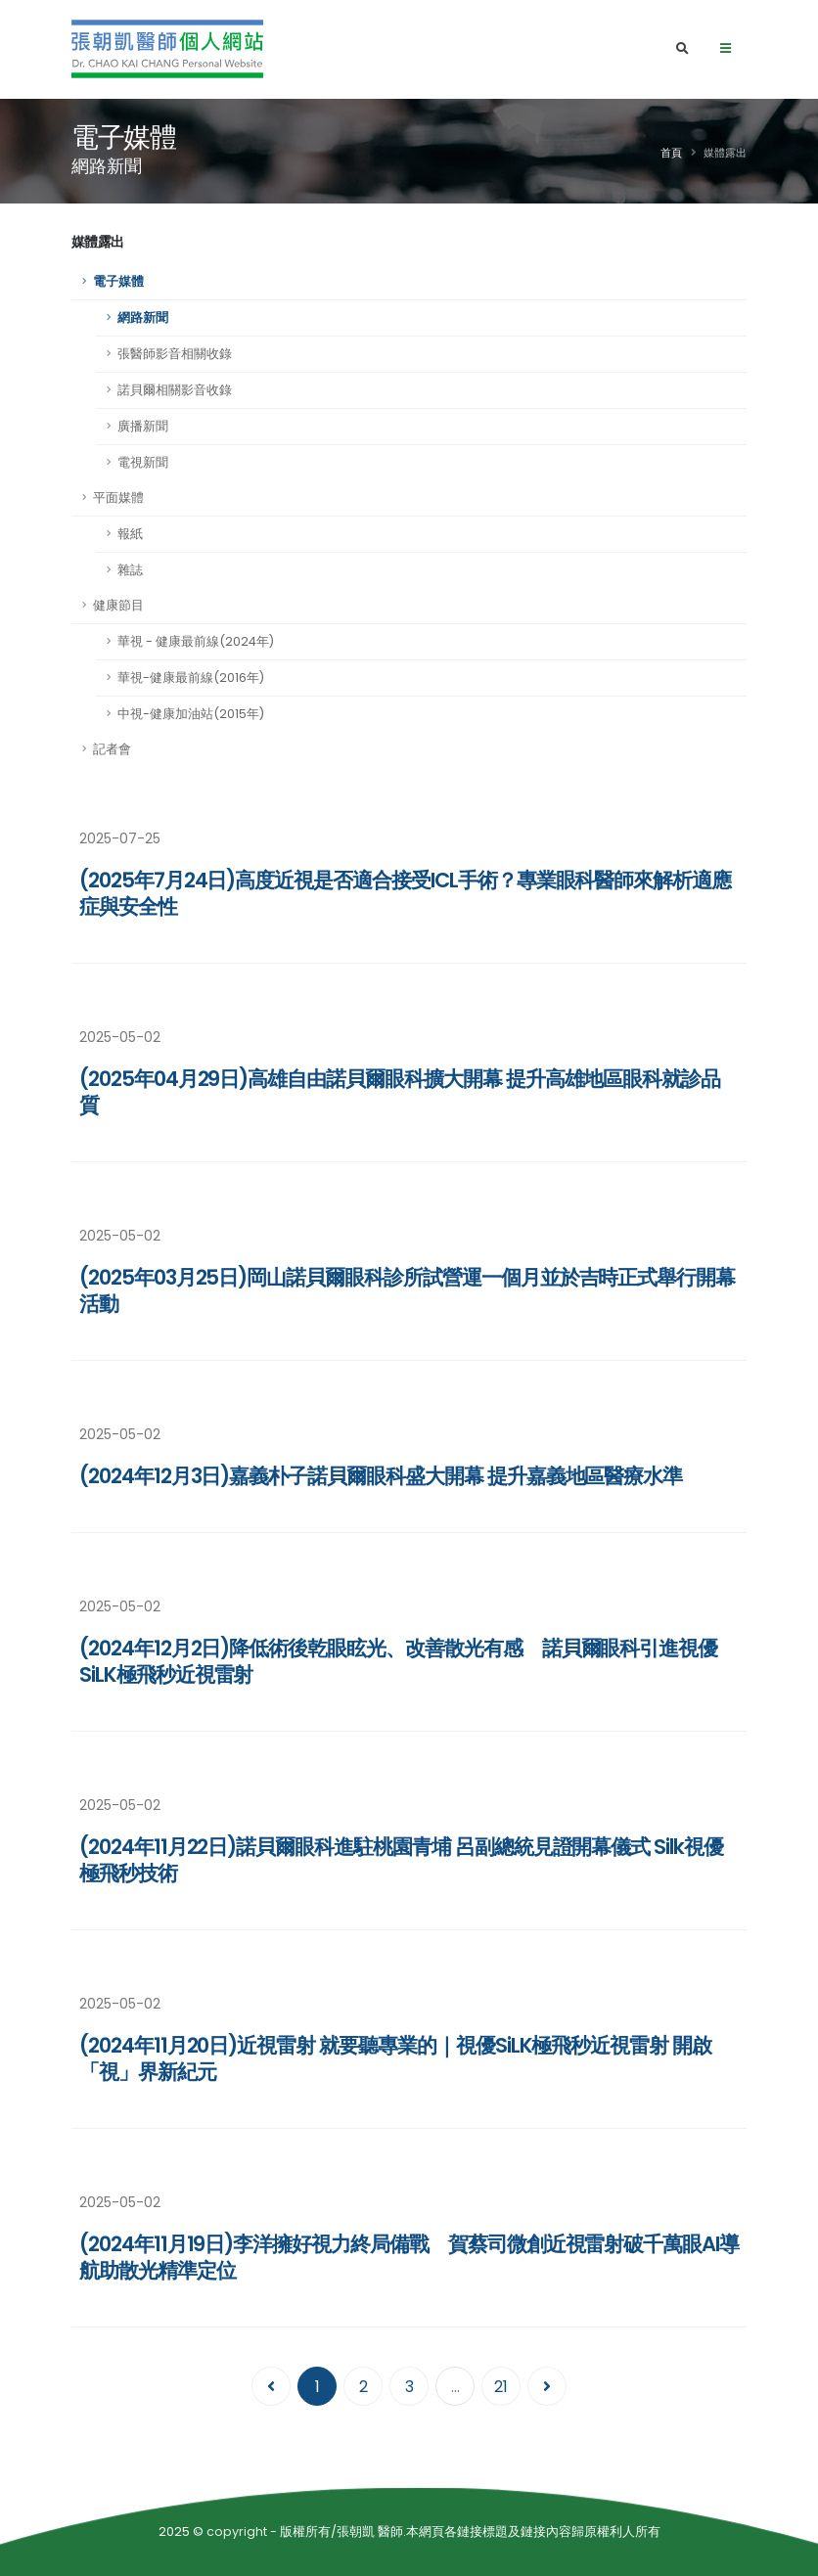 This screenshot has height=2576, width=818. I want to click on 中視-健康加油站(2015年), so click(190, 713).